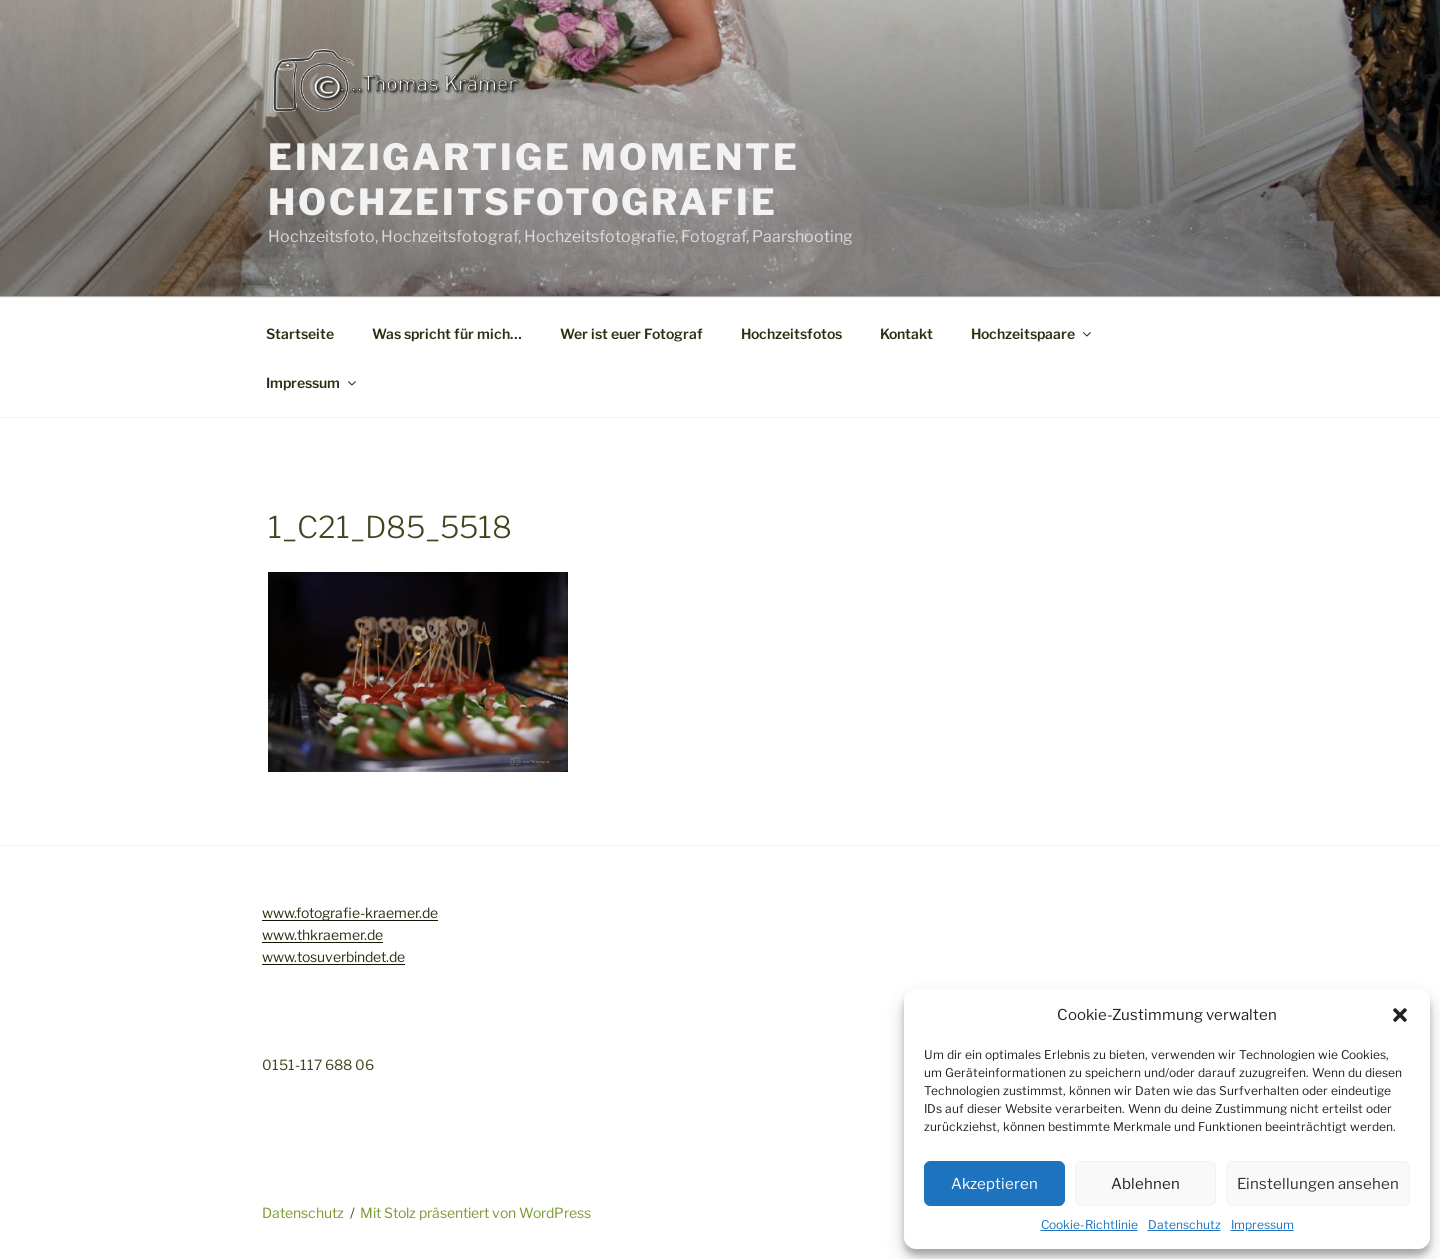 The width and height of the screenshot is (1440, 1259). Describe the element at coordinates (534, 179) in the screenshot. I see `Einzigartige Momente Hochzeitsfotografie` at that location.